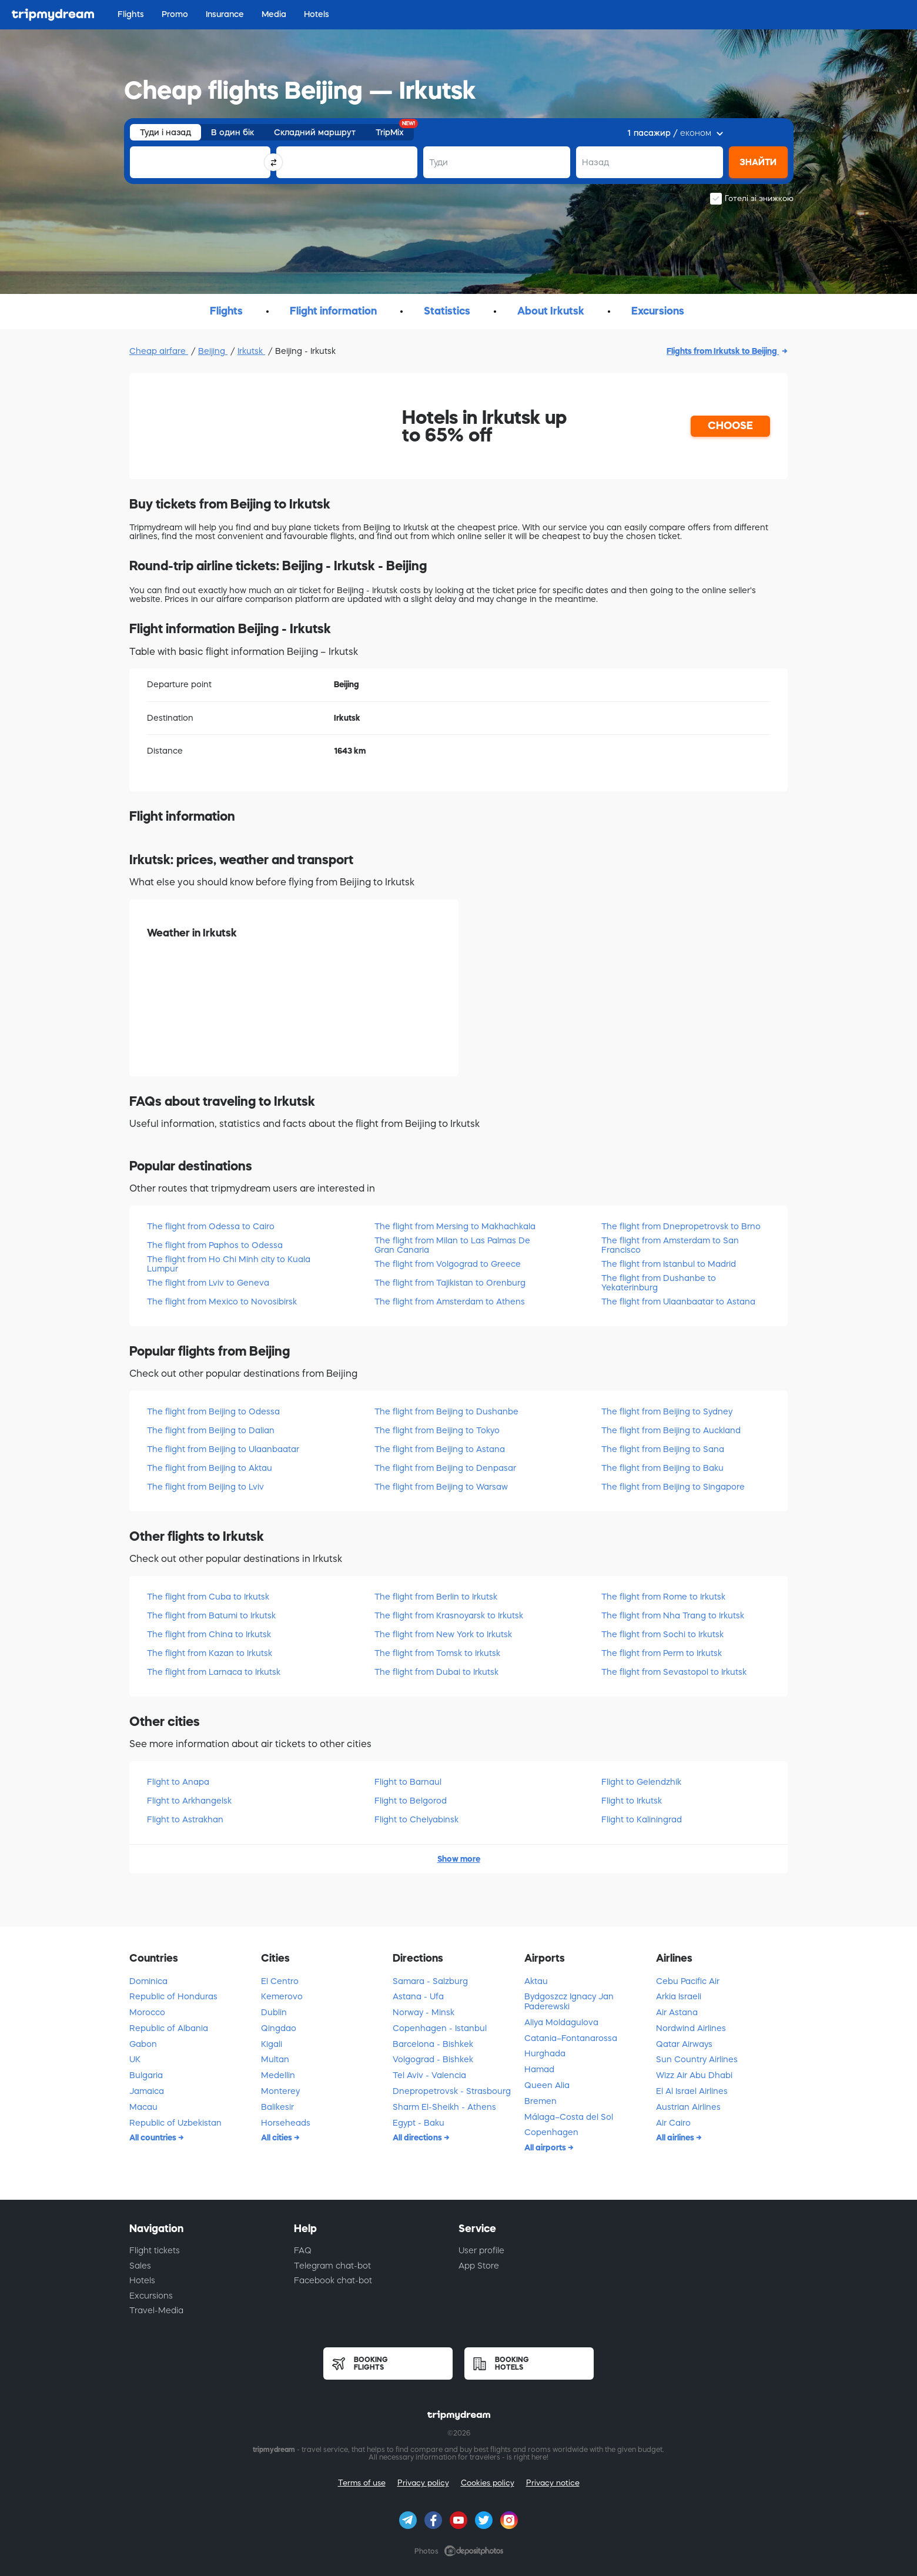 The height and width of the screenshot is (2576, 917). I want to click on Gabon, so click(143, 2044).